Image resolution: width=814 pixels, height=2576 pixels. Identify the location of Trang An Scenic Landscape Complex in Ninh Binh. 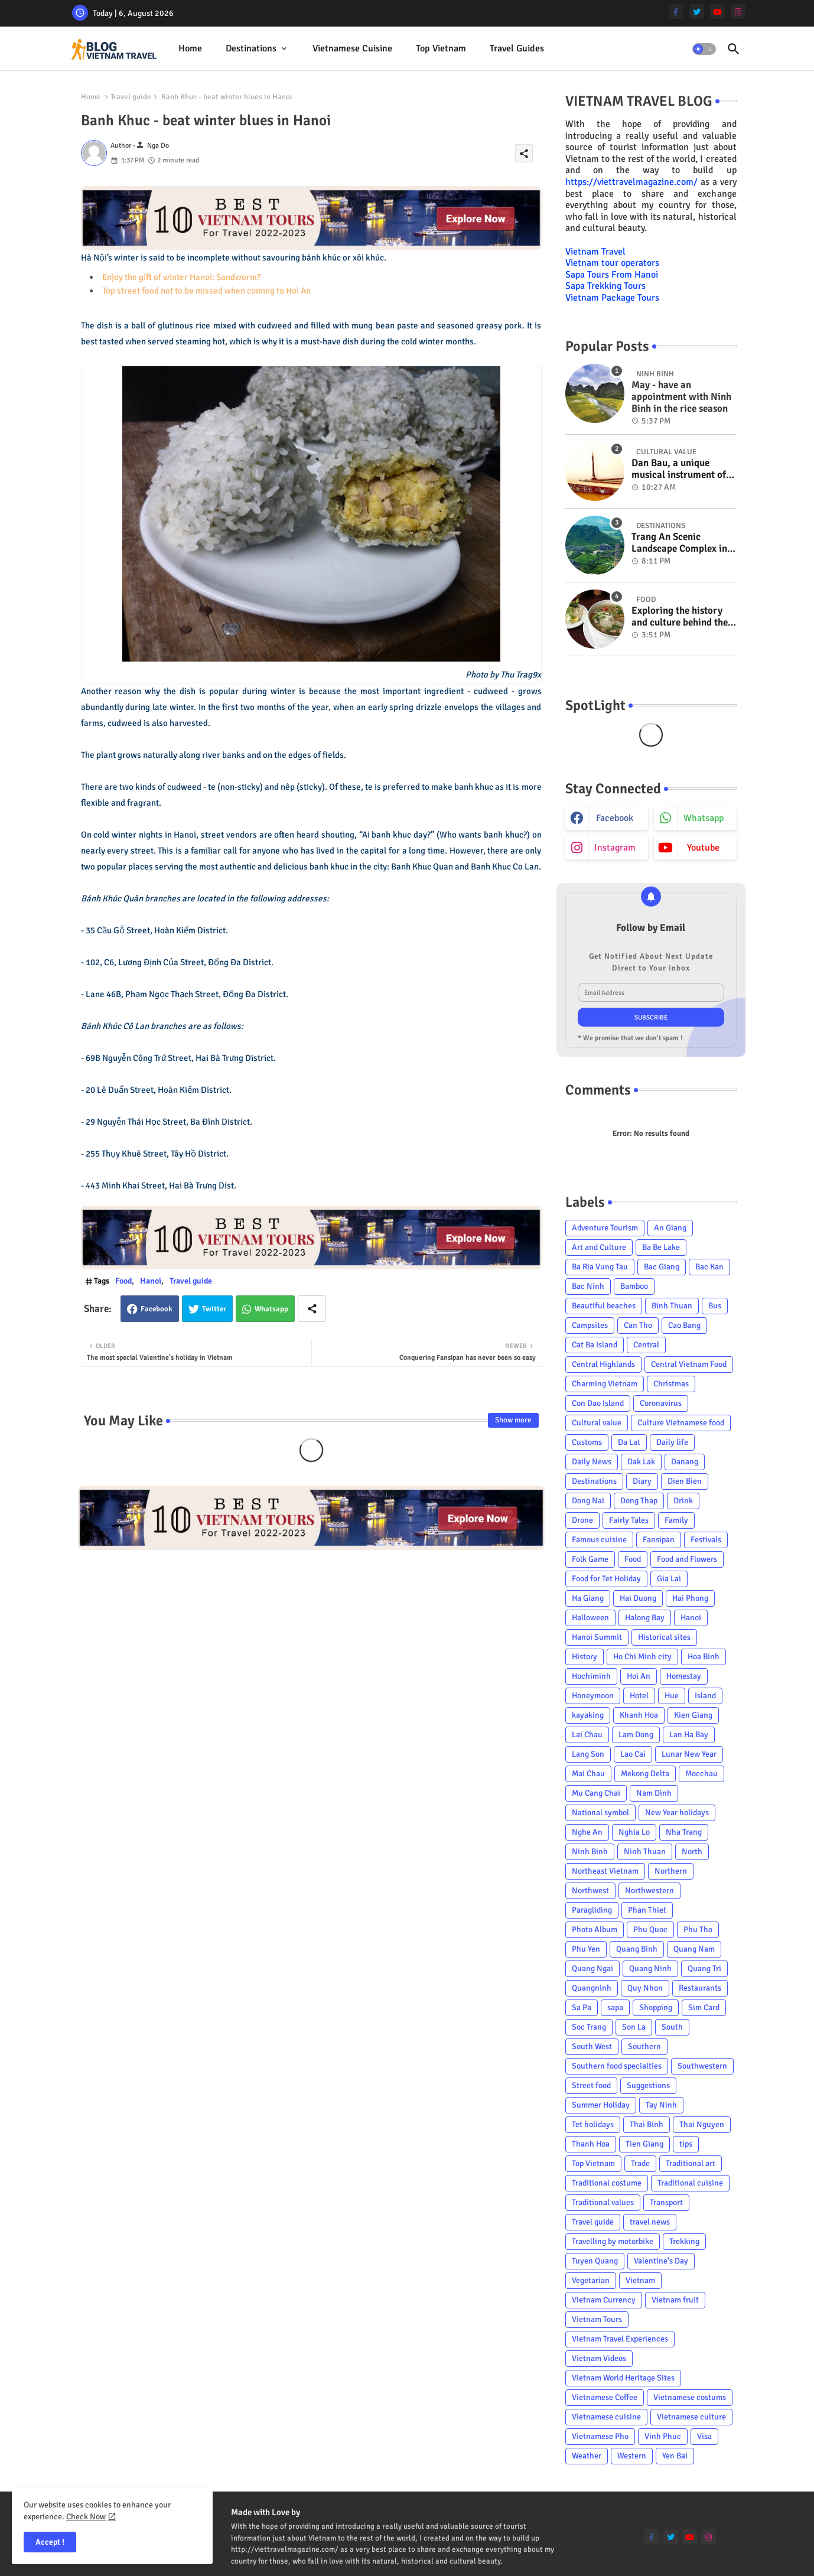
(679, 543).